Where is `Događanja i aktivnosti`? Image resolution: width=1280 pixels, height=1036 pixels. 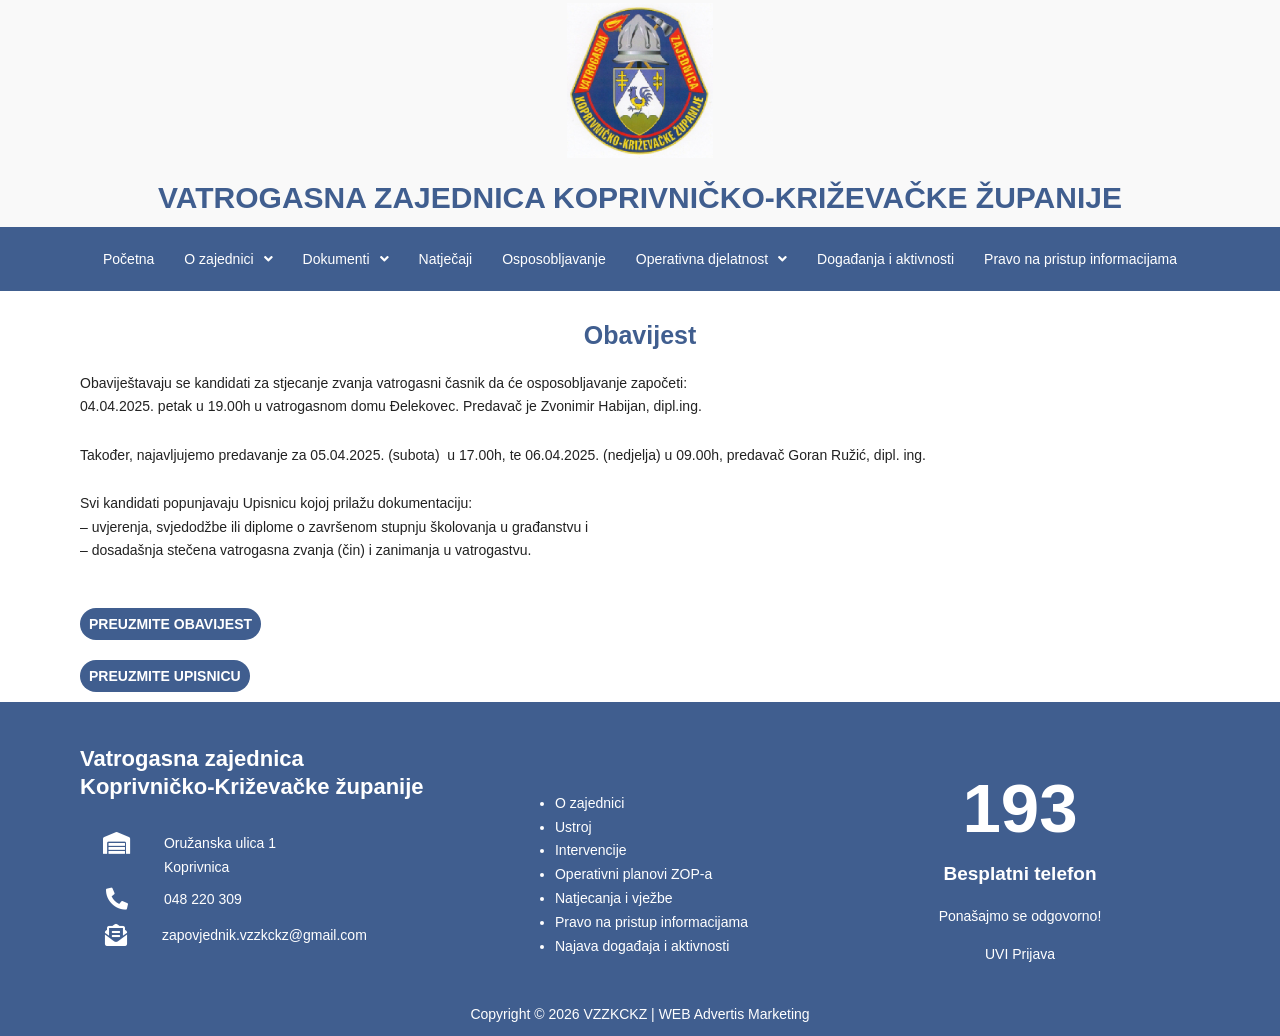 Događanja i aktivnosti is located at coordinates (885, 259).